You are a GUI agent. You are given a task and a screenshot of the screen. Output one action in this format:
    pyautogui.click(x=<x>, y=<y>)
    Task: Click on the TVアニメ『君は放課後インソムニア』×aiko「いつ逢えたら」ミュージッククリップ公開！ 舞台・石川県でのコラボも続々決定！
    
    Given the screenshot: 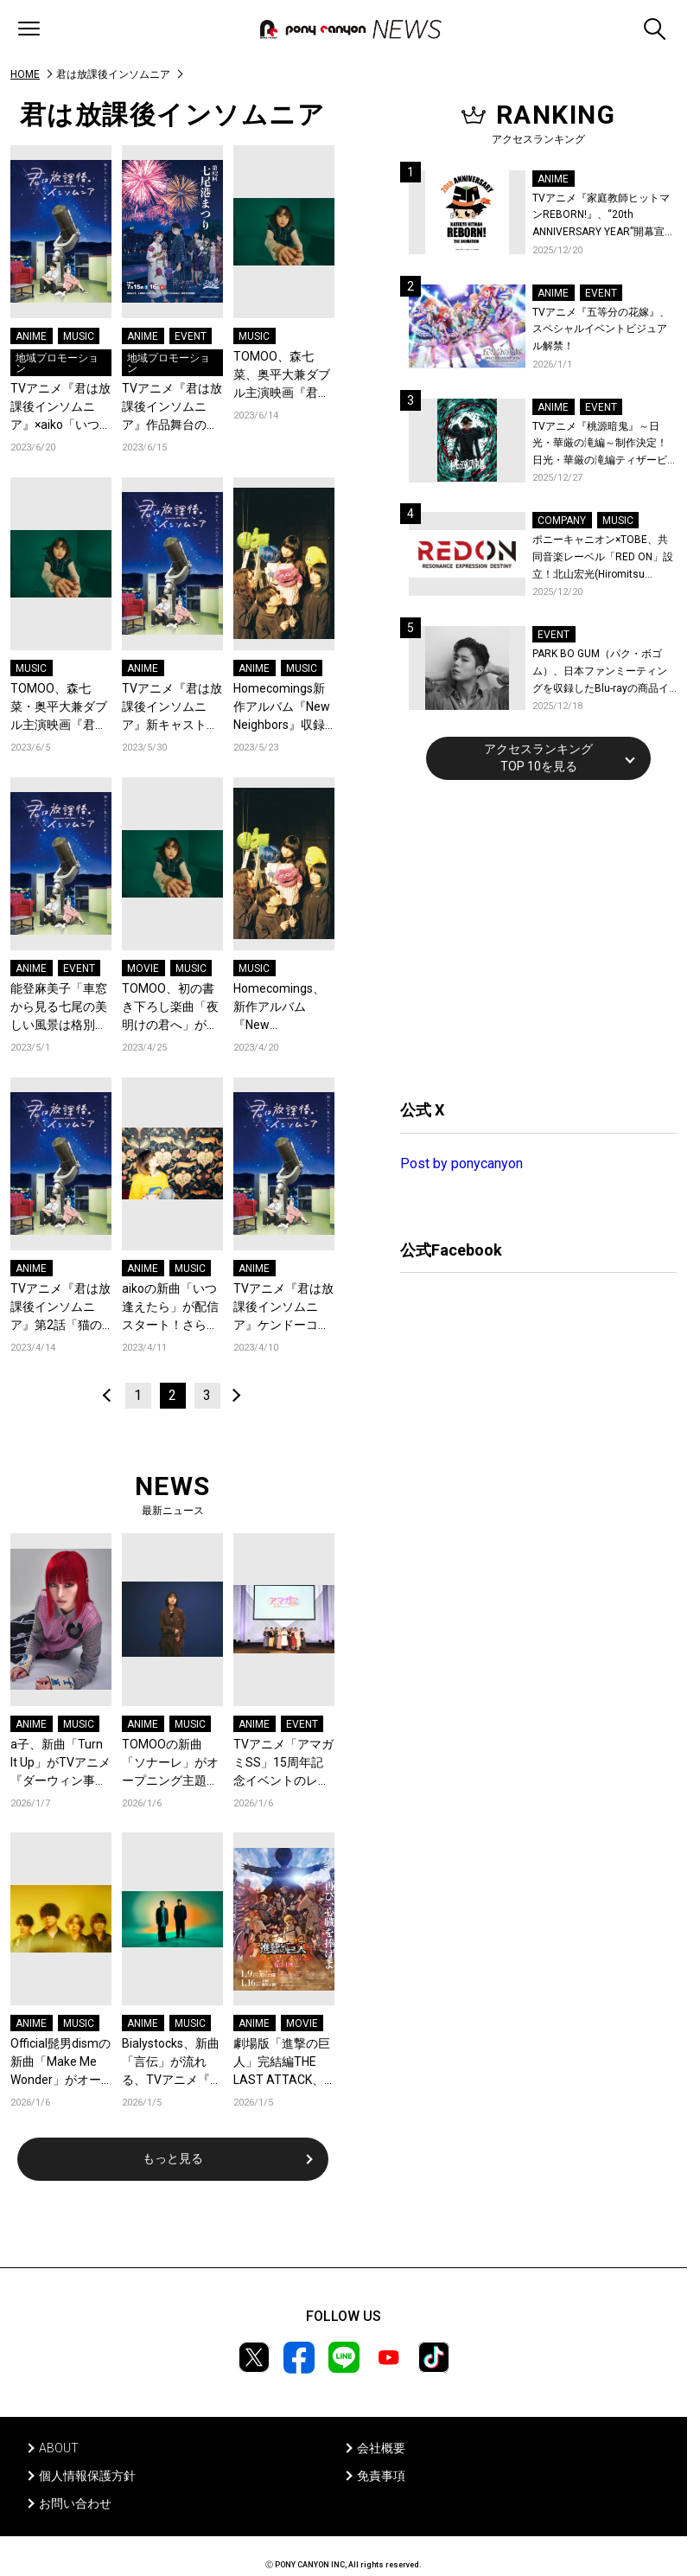 What is the action you would take?
    pyautogui.click(x=60, y=407)
    